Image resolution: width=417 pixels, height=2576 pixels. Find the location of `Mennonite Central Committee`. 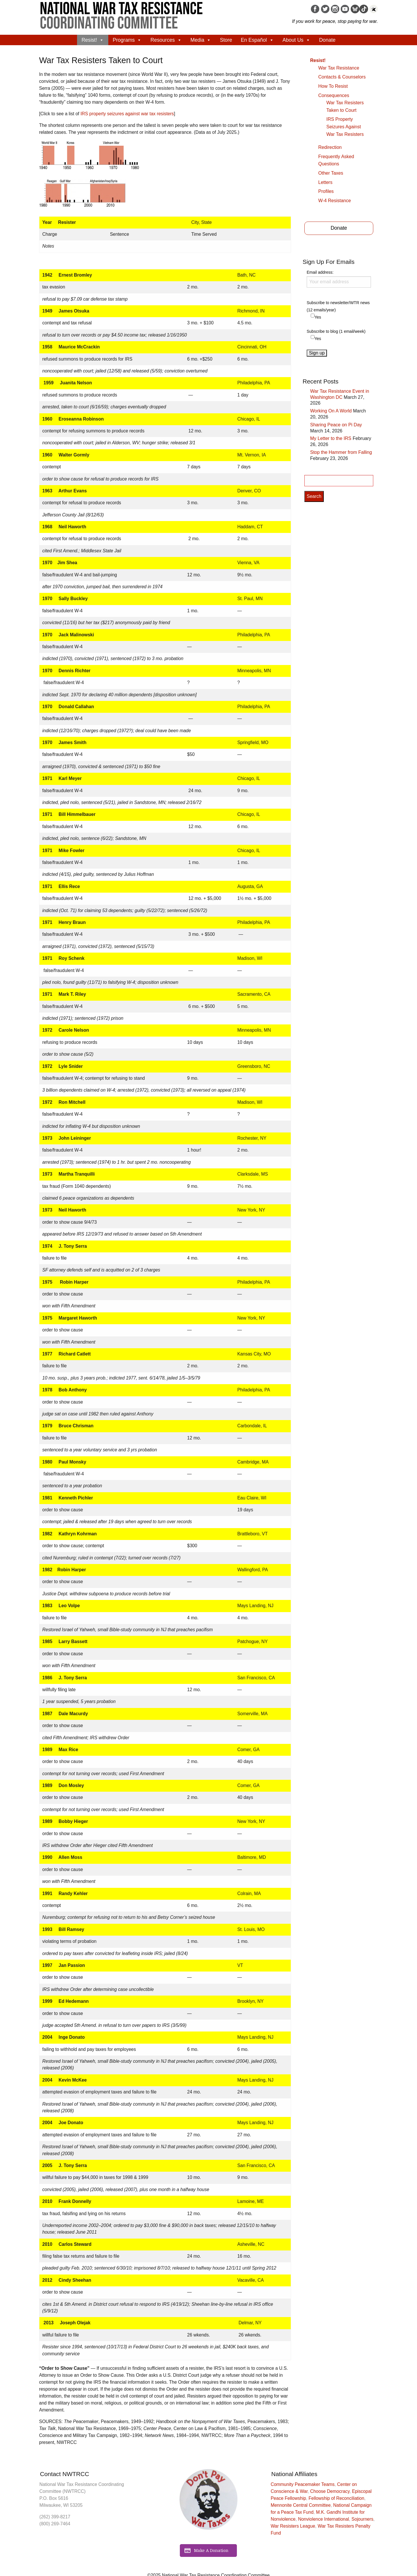

Mennonite Central Committee is located at coordinates (301, 2505).